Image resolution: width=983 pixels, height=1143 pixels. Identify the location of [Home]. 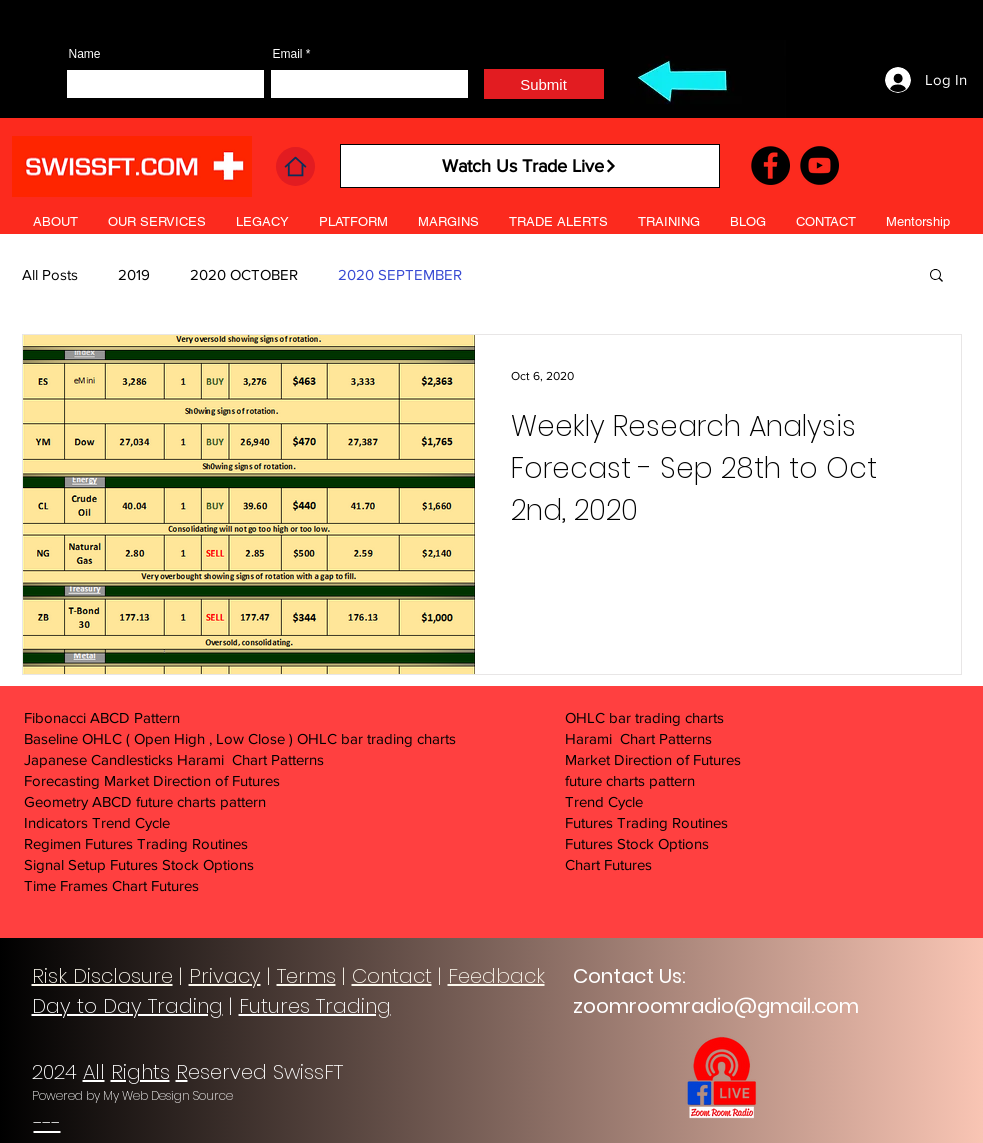
(295, 166).